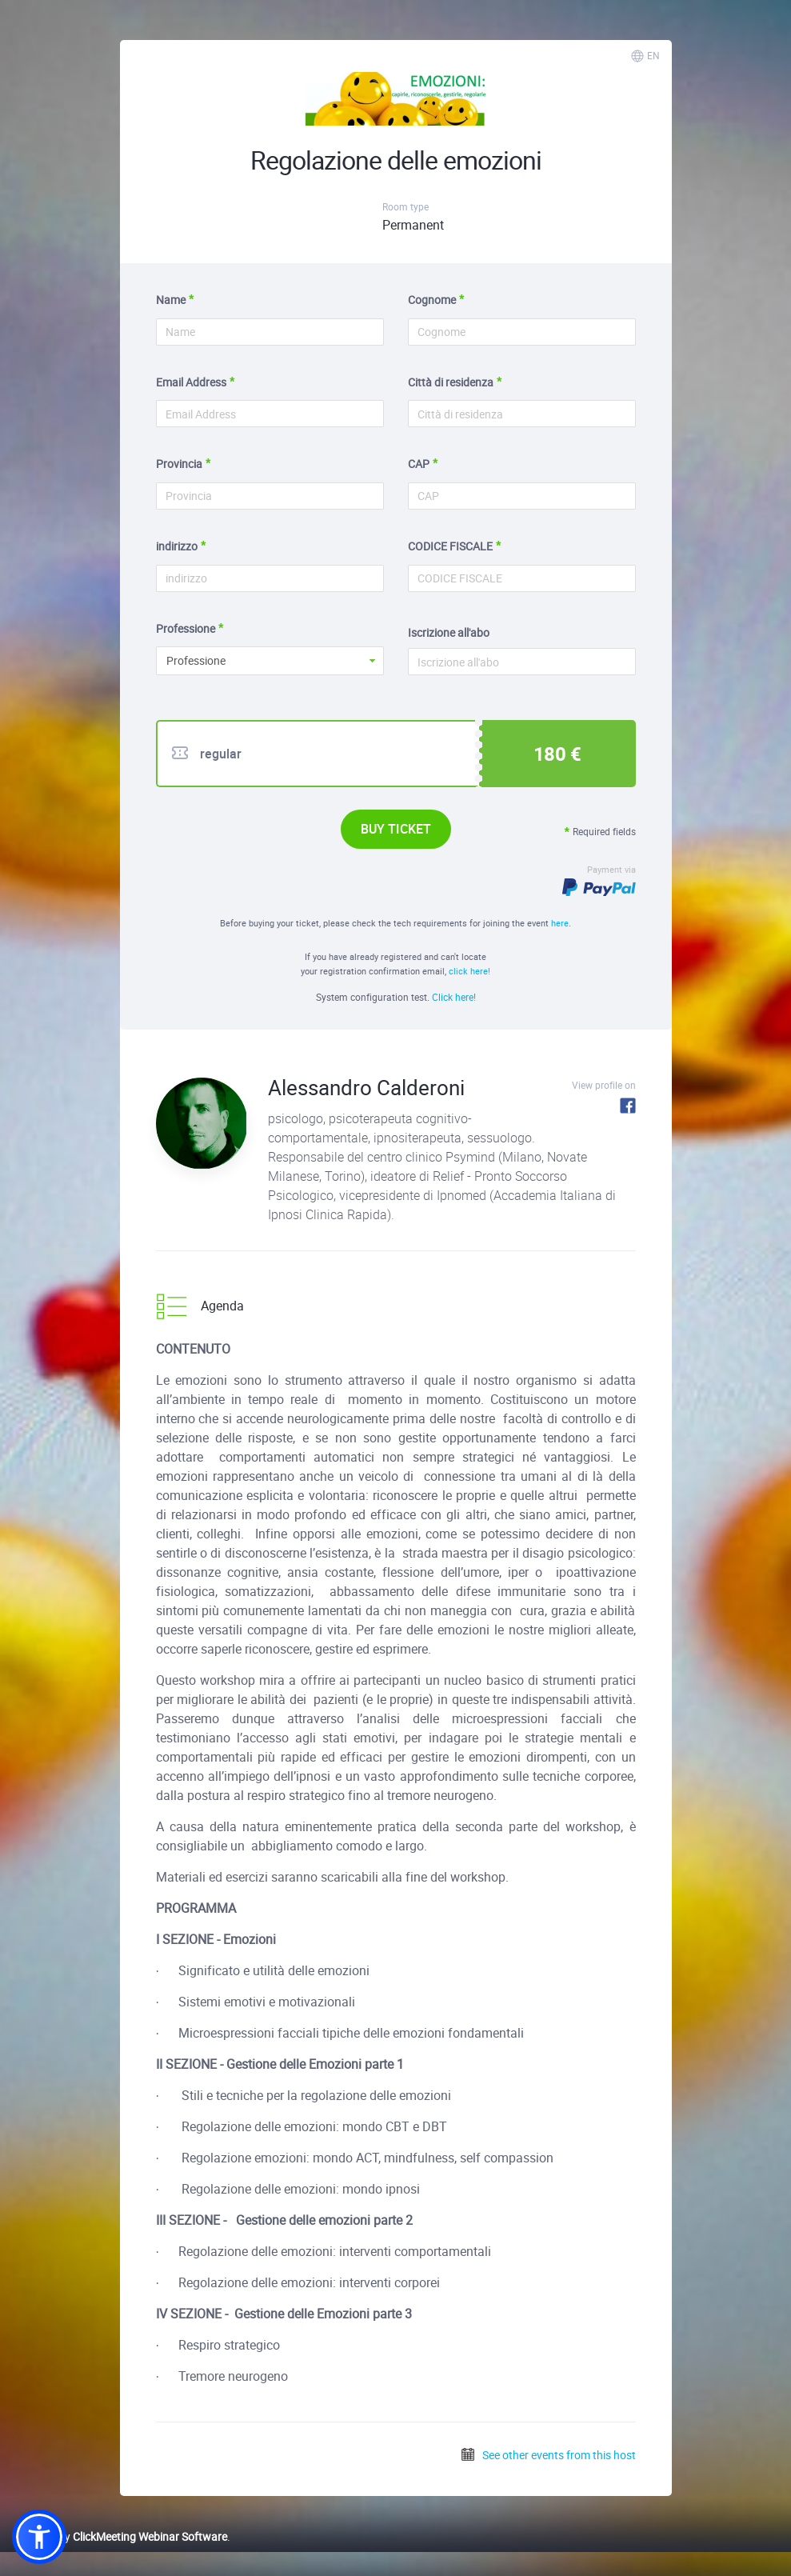 The width and height of the screenshot is (791, 2576). Describe the element at coordinates (560, 923) in the screenshot. I see `here` at that location.